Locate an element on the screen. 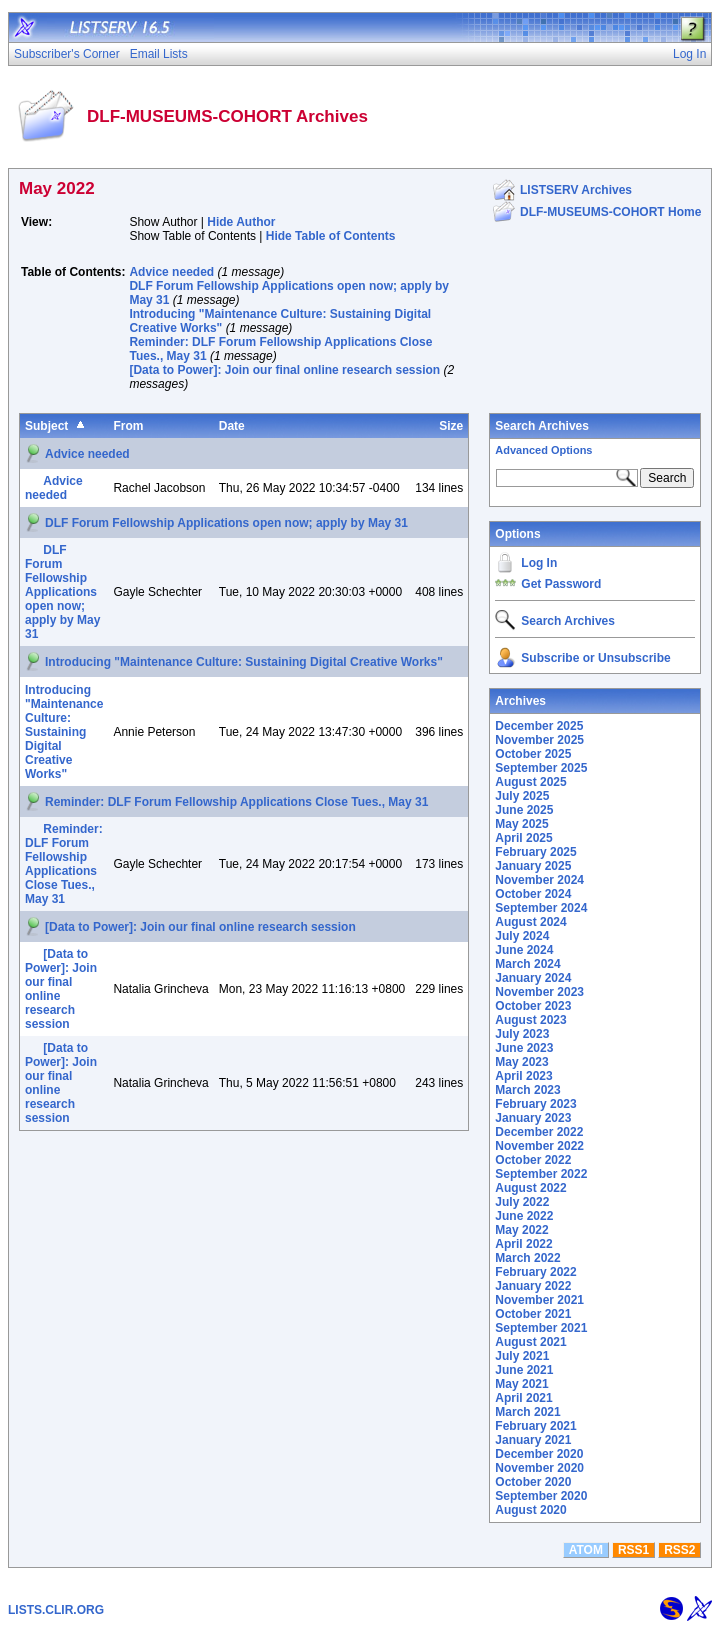 The width and height of the screenshot is (712, 1632). March 2023 is located at coordinates (527, 1090).